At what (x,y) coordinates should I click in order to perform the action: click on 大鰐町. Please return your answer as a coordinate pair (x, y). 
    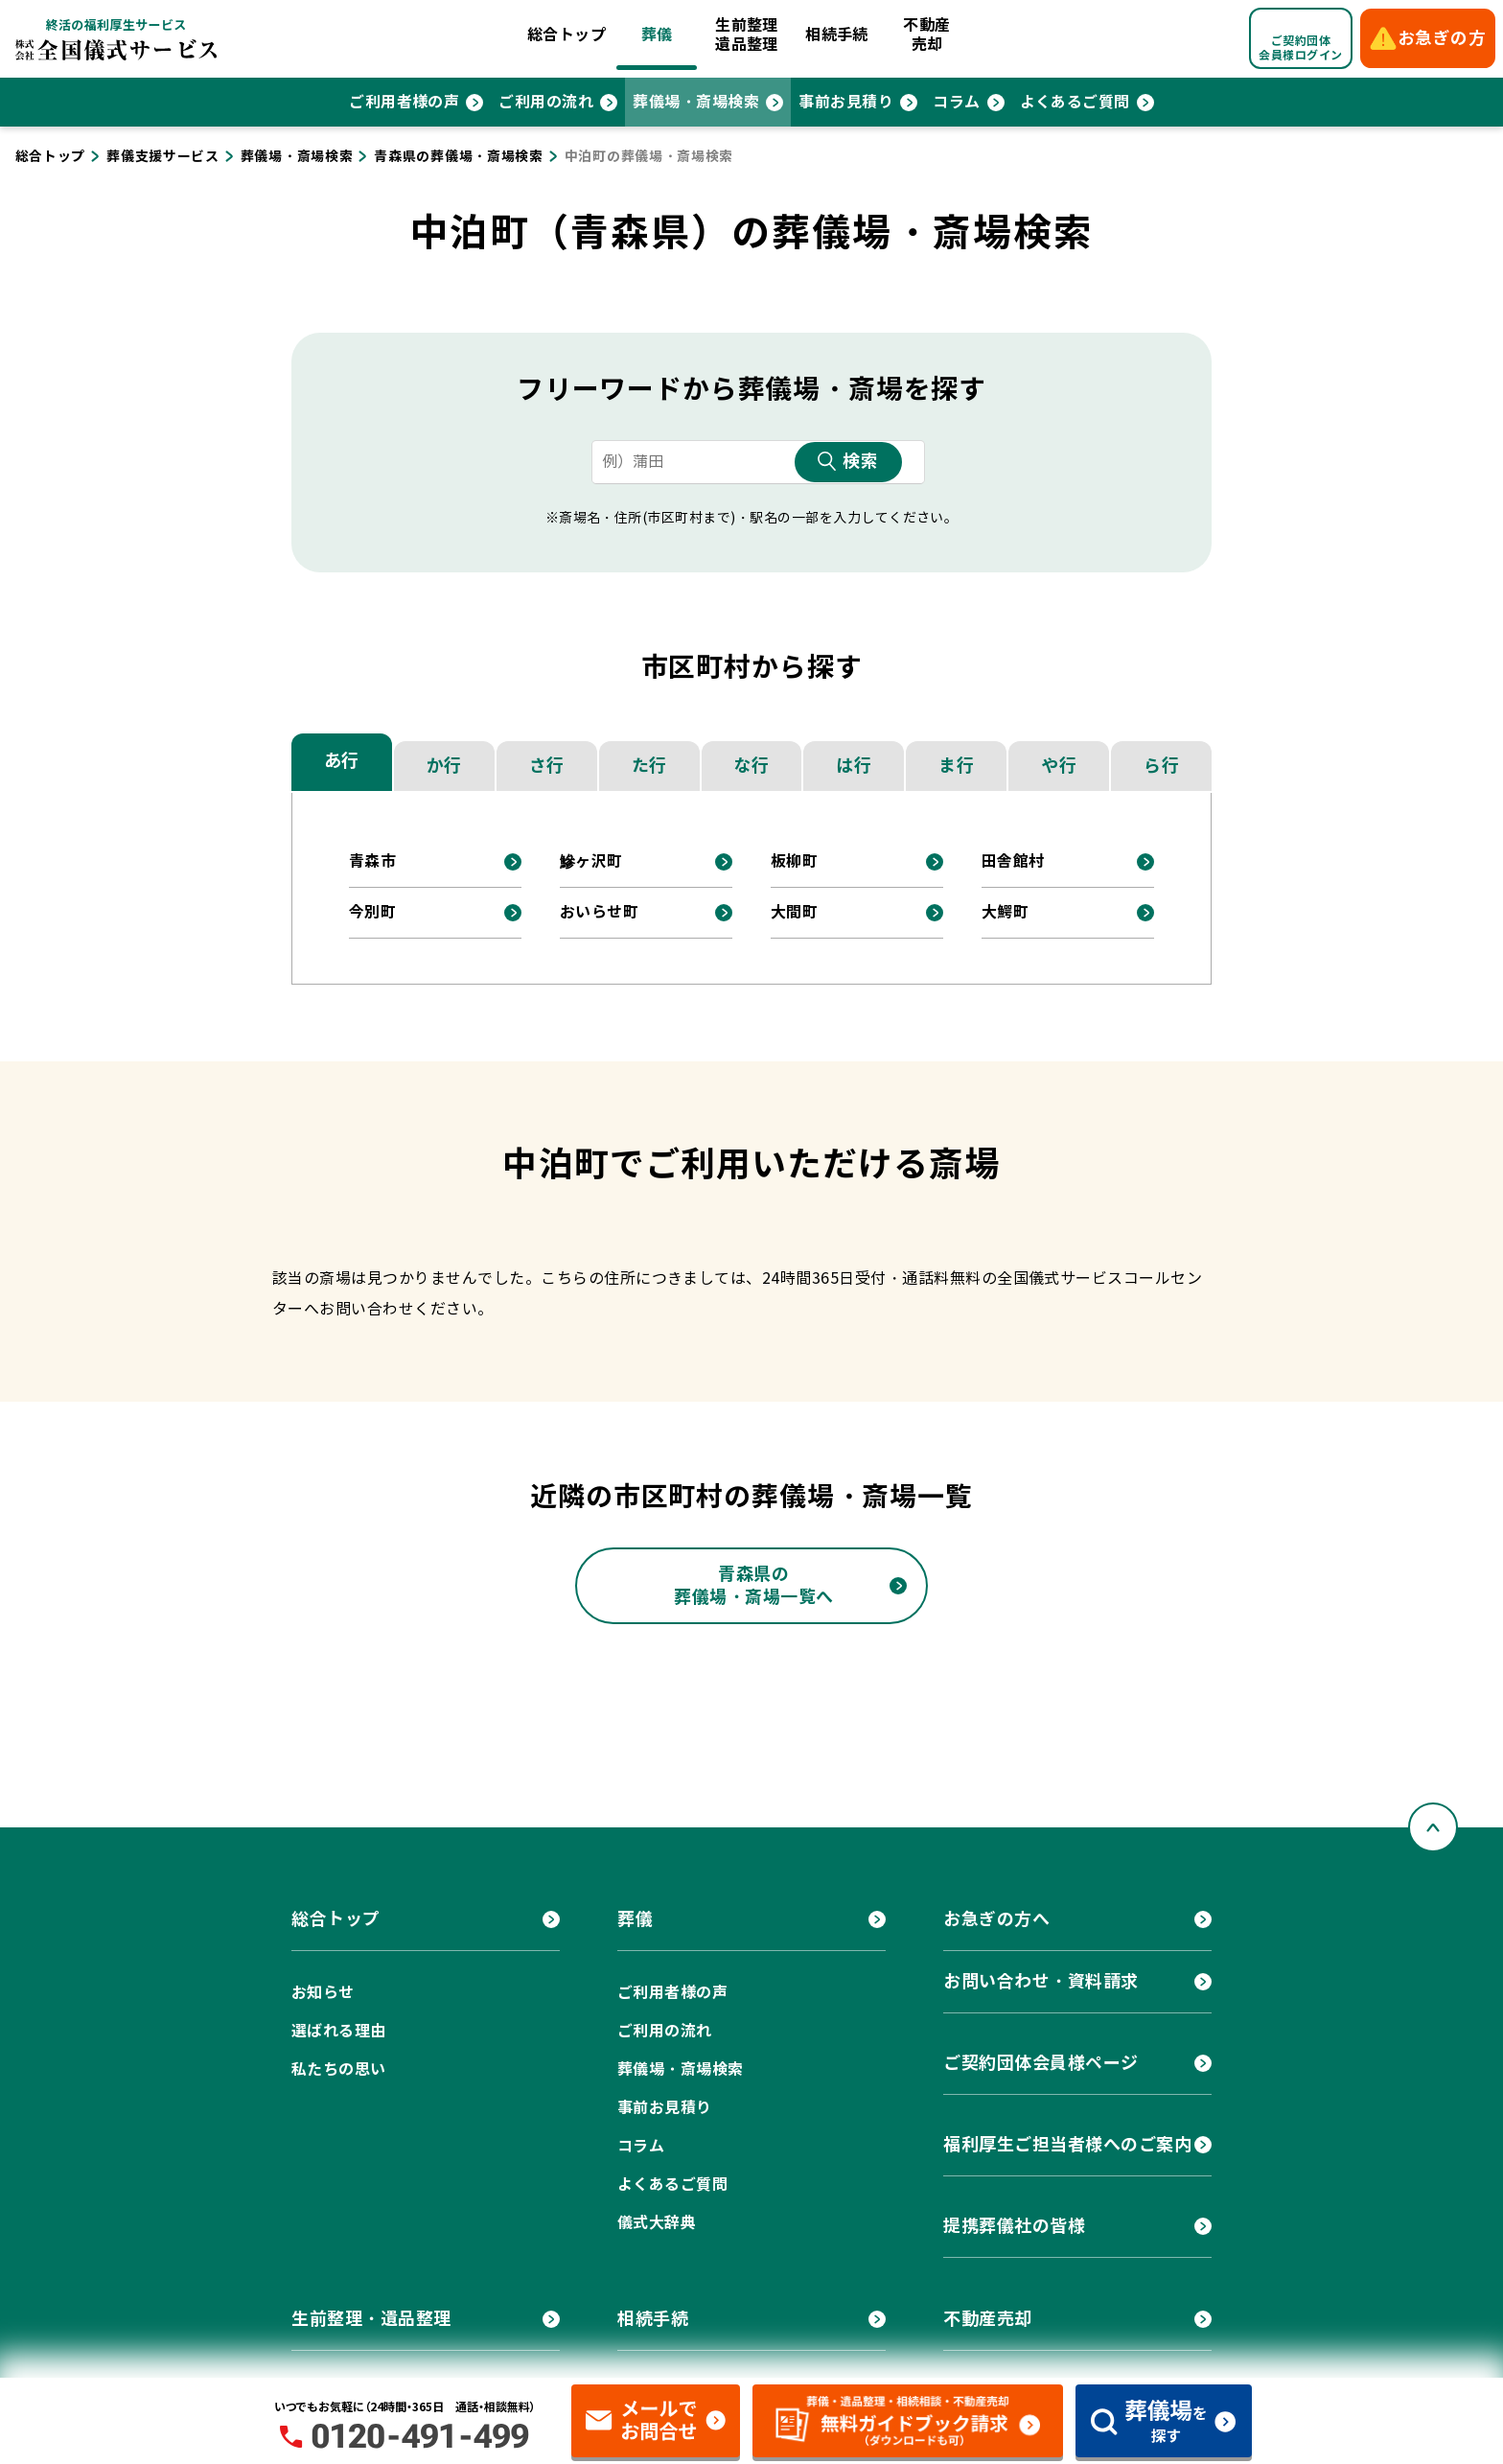
    Looking at the image, I should click on (1005, 912).